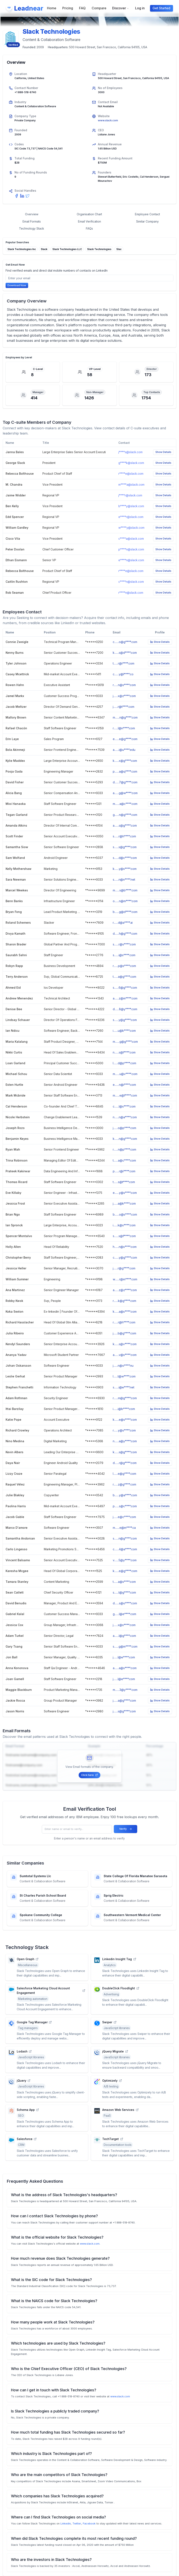 The height and width of the screenshot is (2576, 179). What do you see at coordinates (125, 814) in the screenshot?
I see `g.......n@g****.com` at bounding box center [125, 814].